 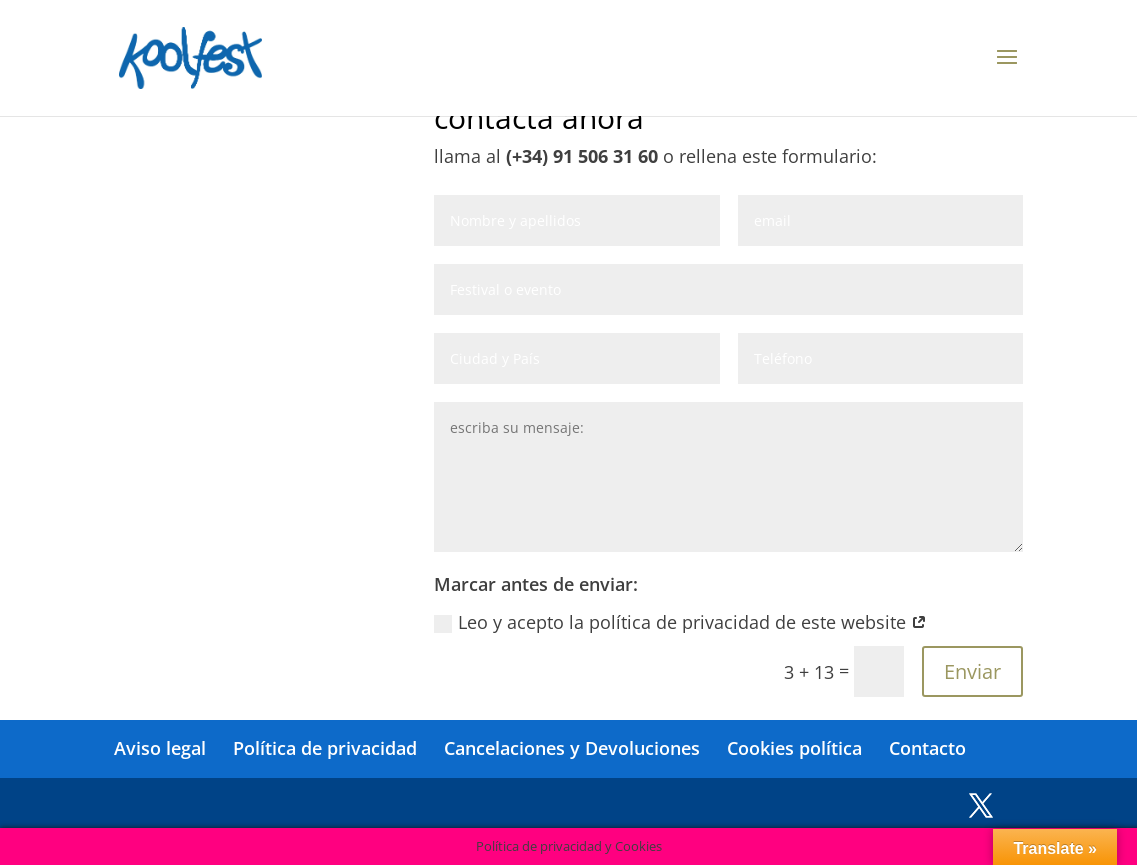 I want to click on Aviso legal, so click(x=160, y=748).